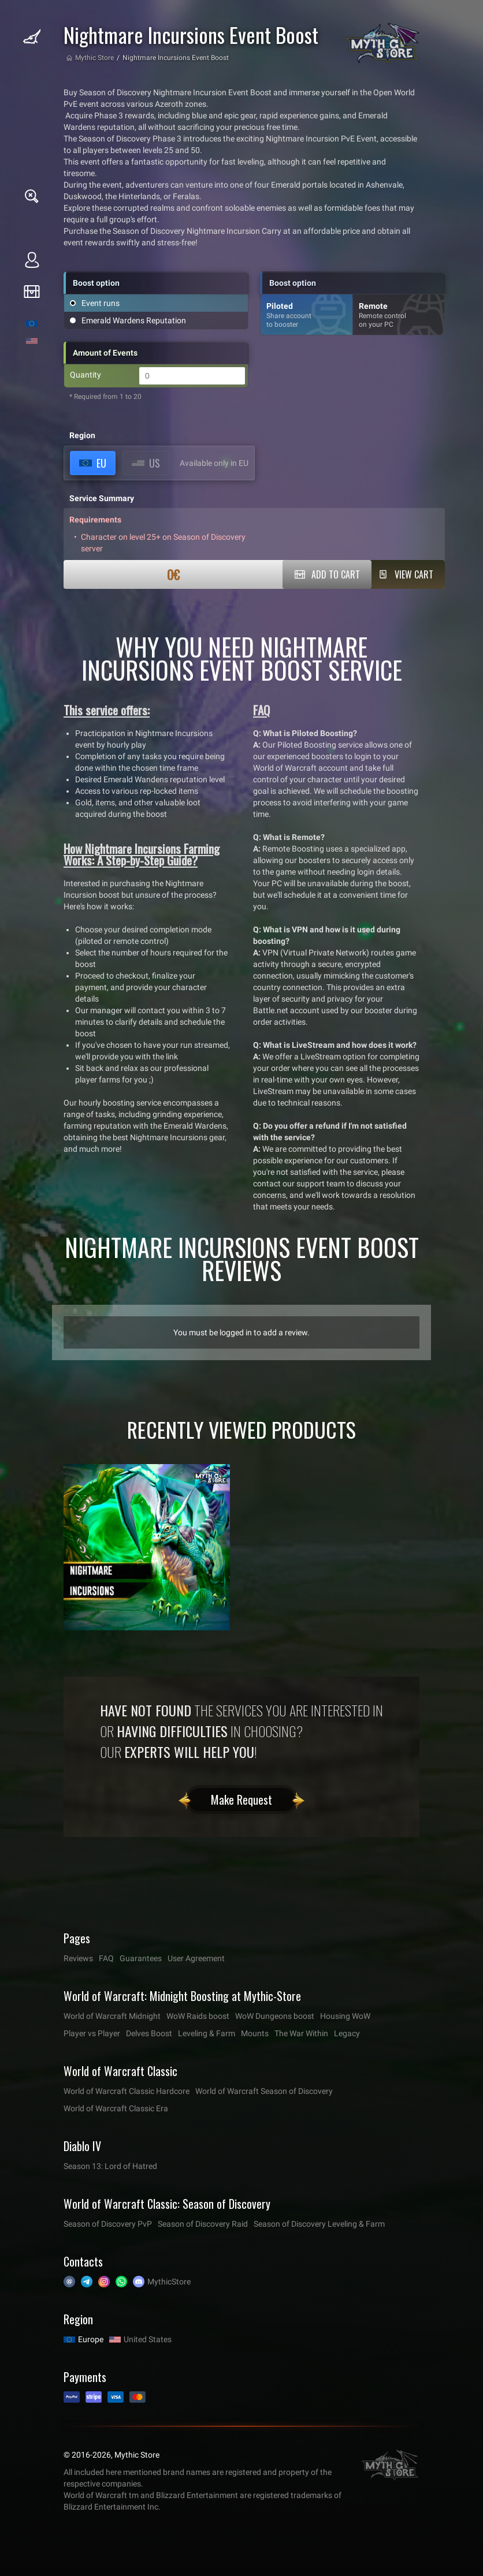 Image resolution: width=483 pixels, height=2576 pixels. I want to click on Season of Discovery Leveling & Farm, so click(319, 2223).